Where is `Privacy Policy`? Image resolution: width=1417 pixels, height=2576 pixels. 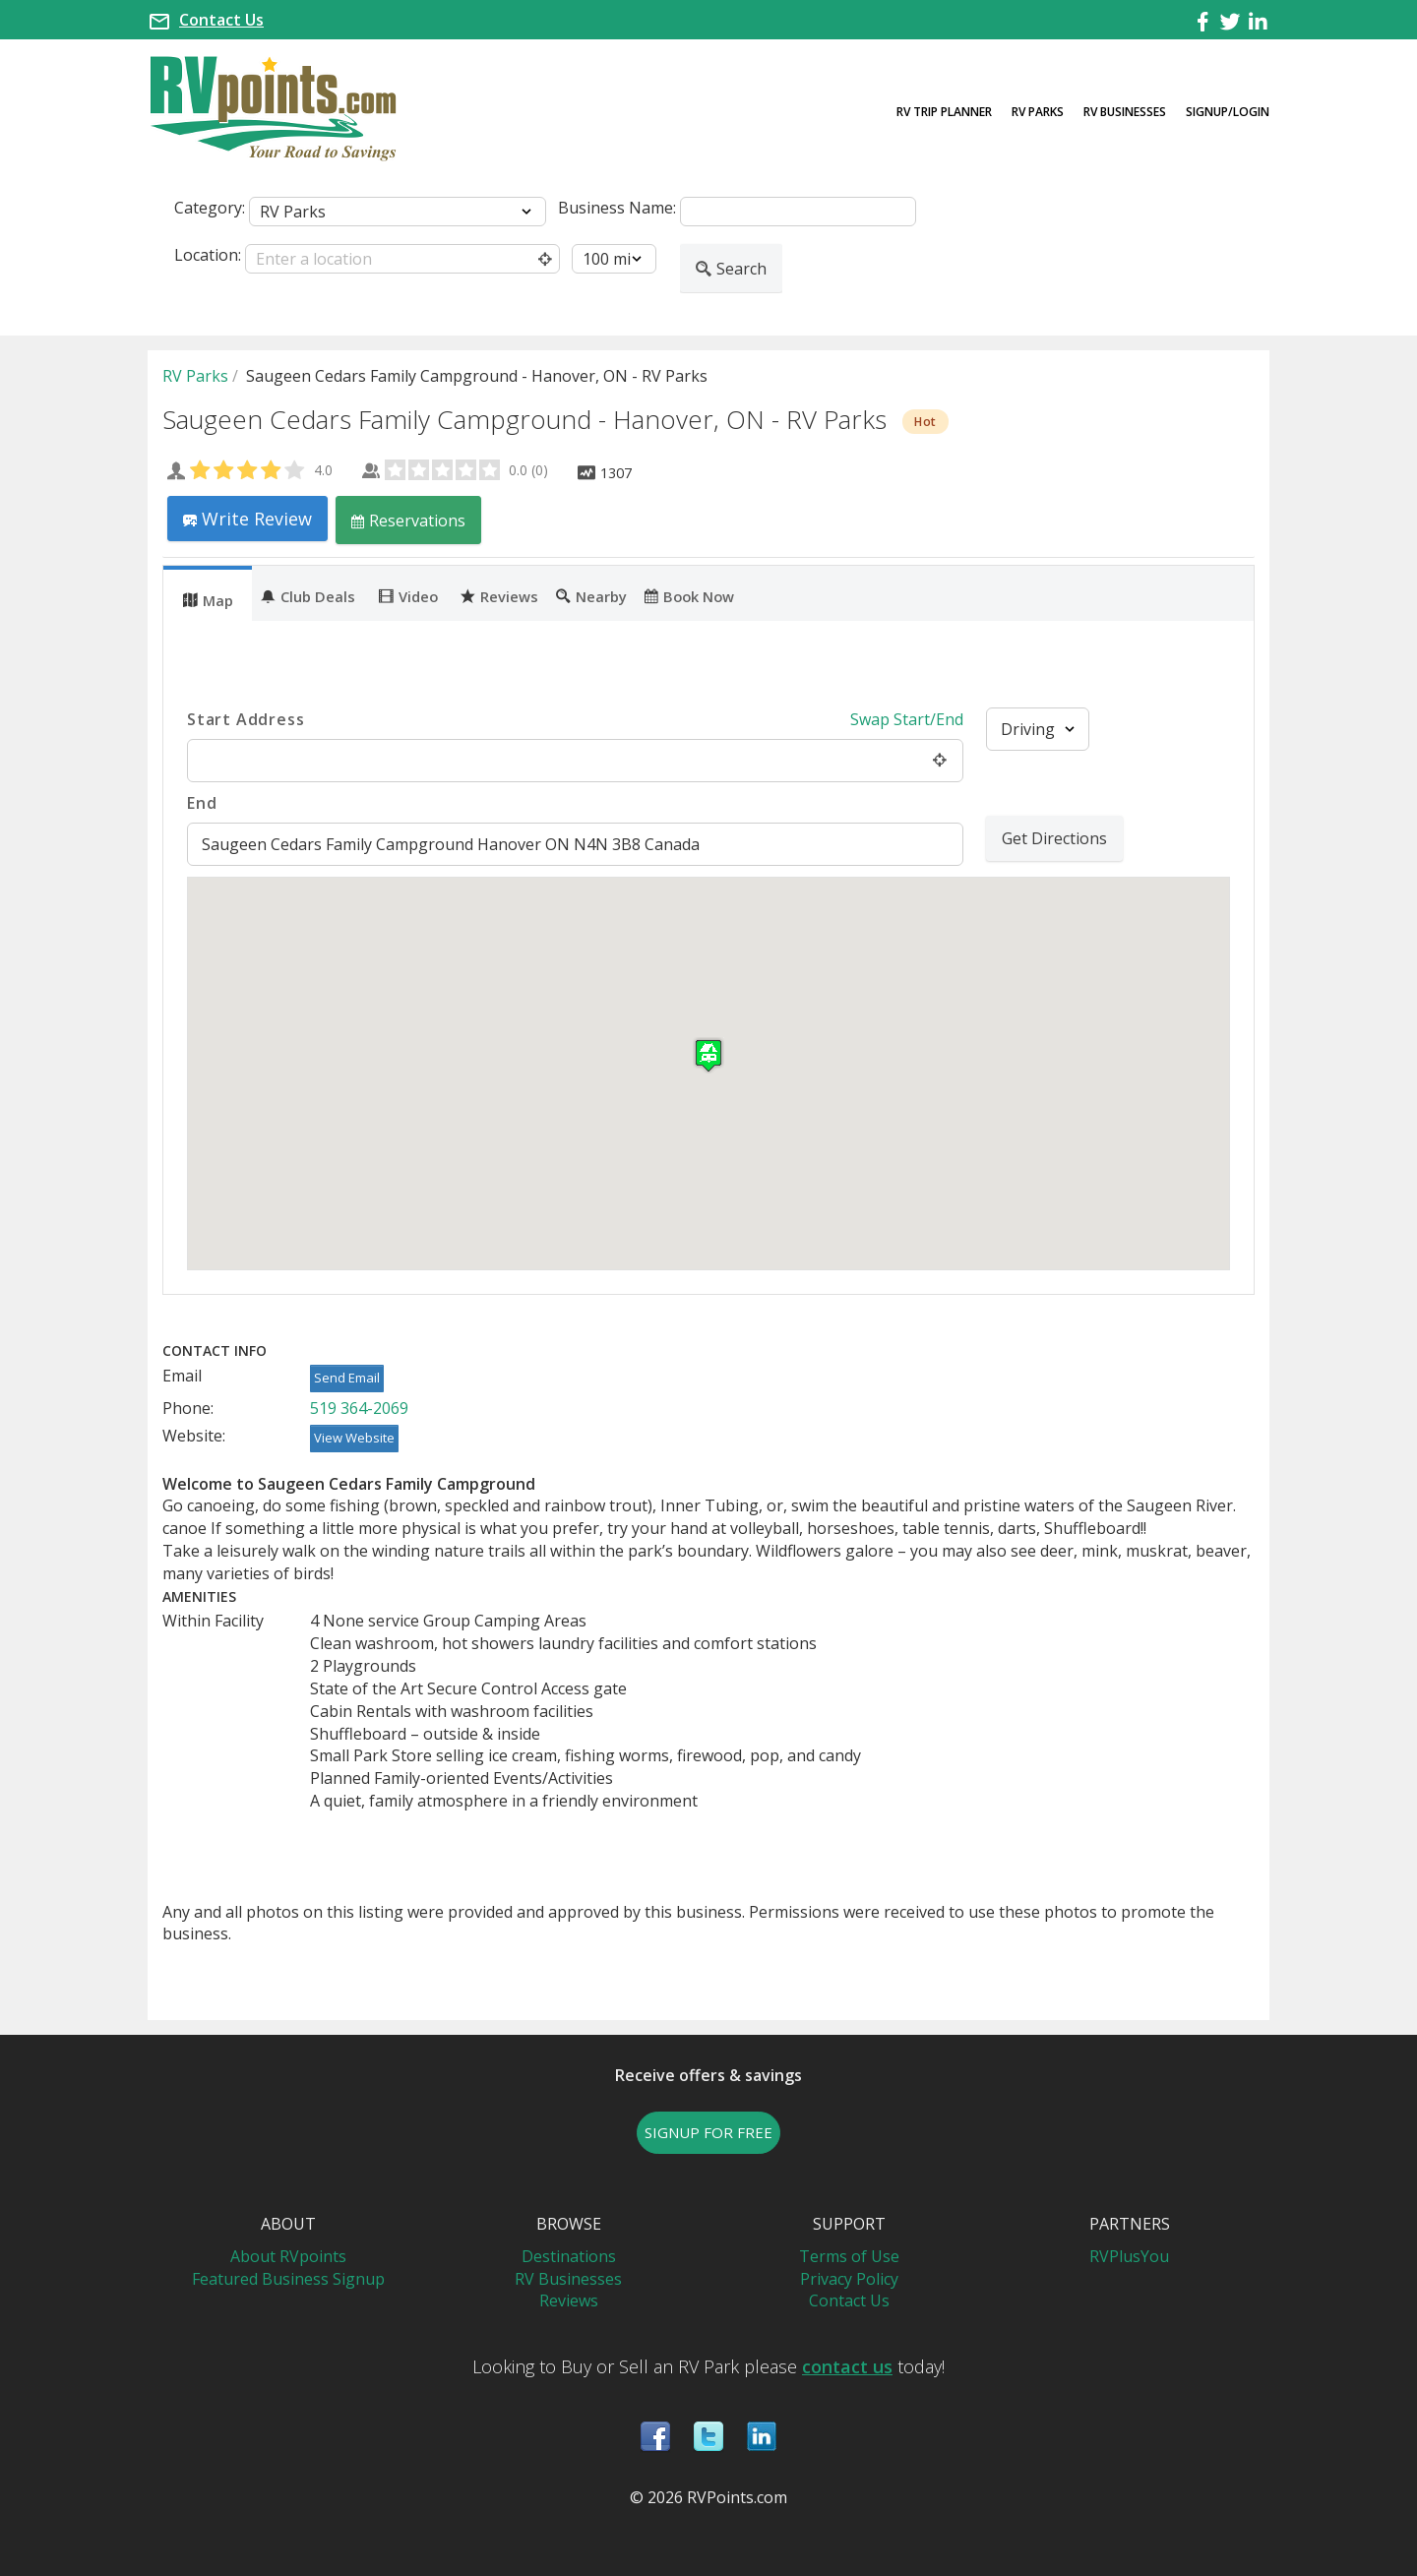
Privacy Policy is located at coordinates (849, 2279).